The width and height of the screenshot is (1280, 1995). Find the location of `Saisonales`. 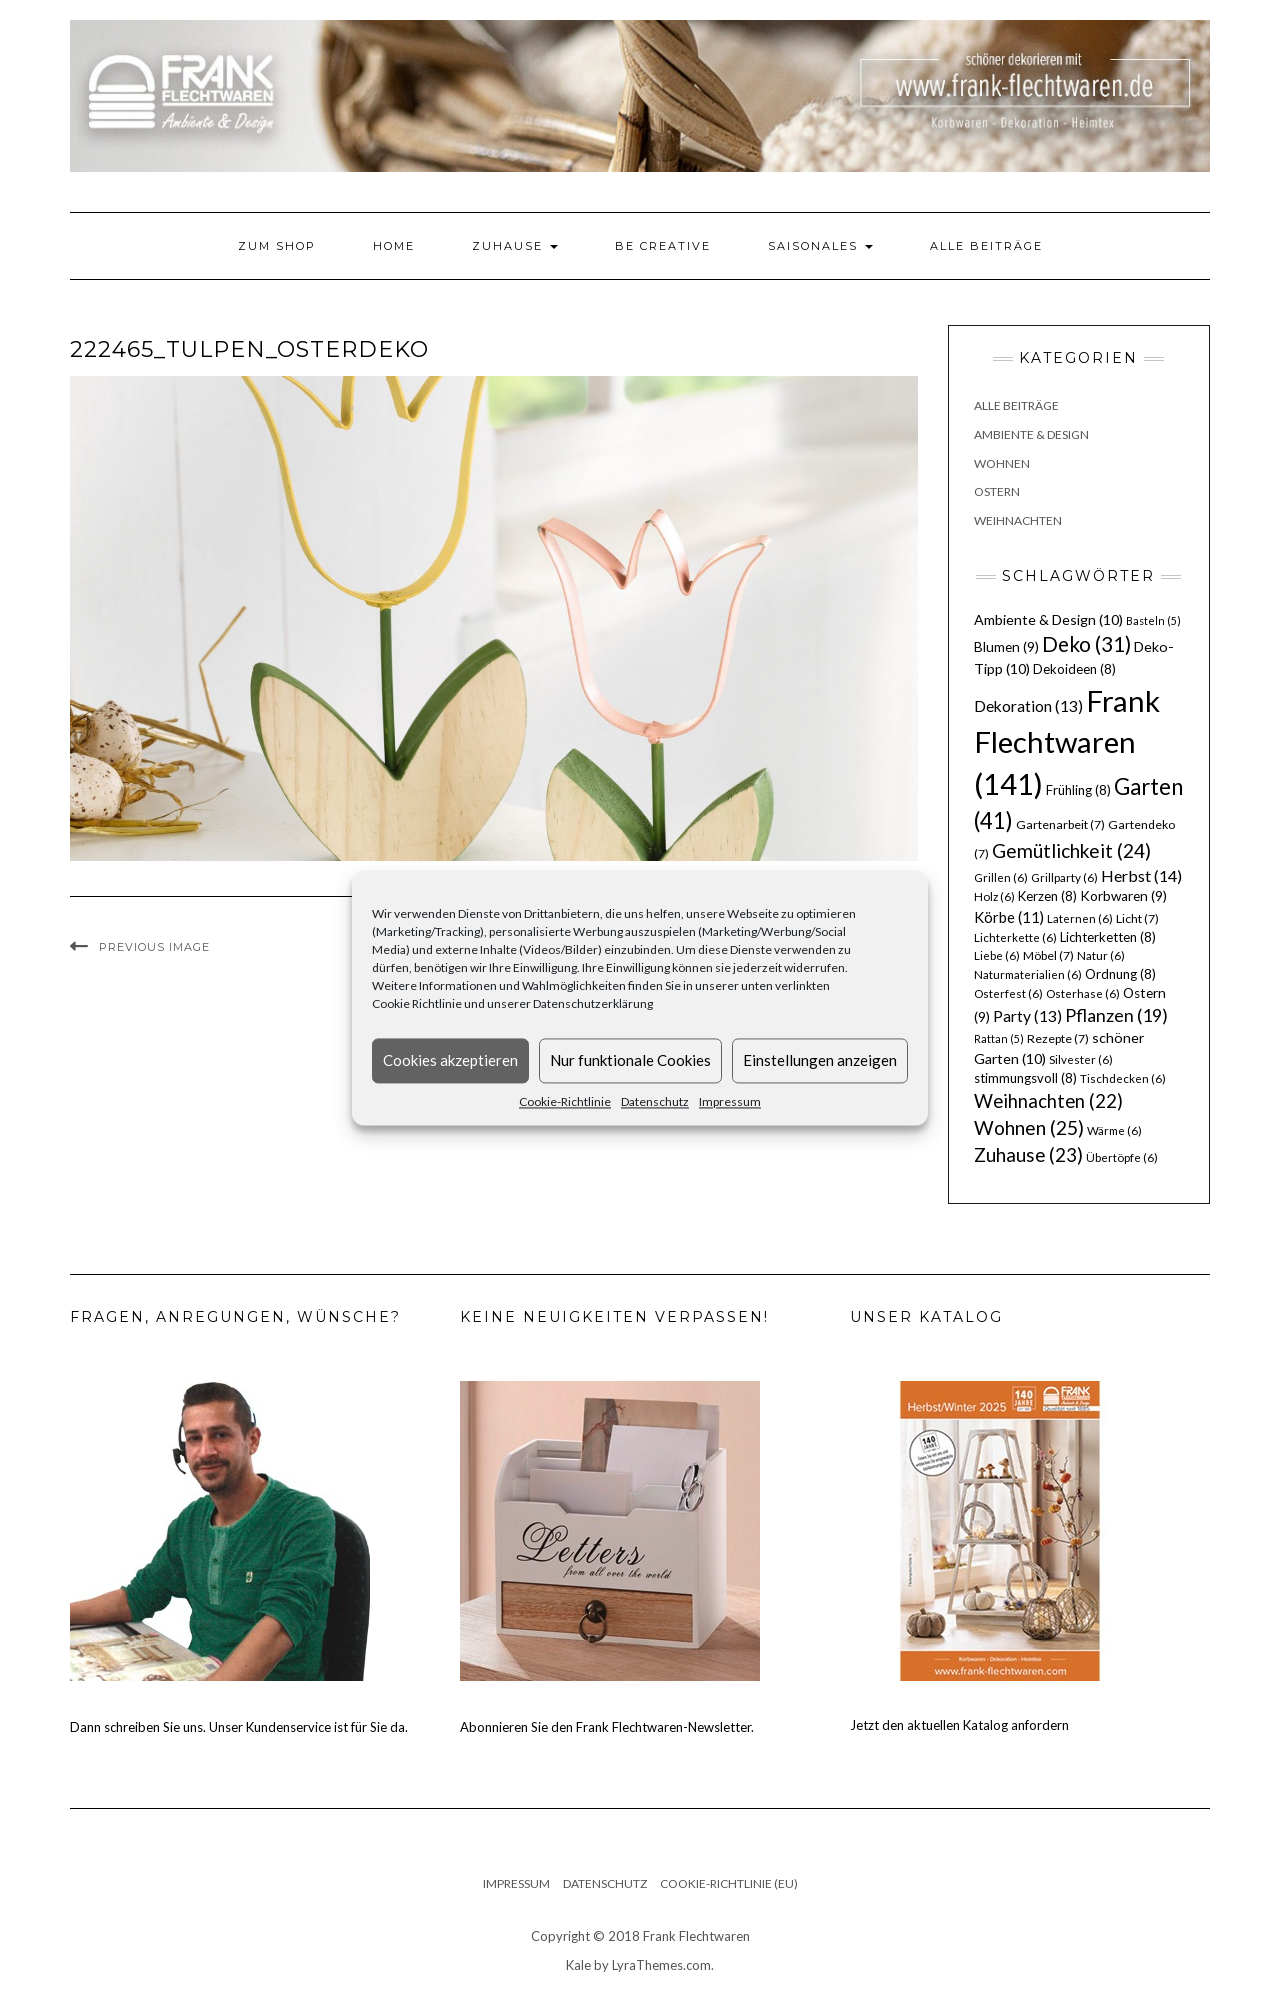

Saisonales is located at coordinates (820, 246).